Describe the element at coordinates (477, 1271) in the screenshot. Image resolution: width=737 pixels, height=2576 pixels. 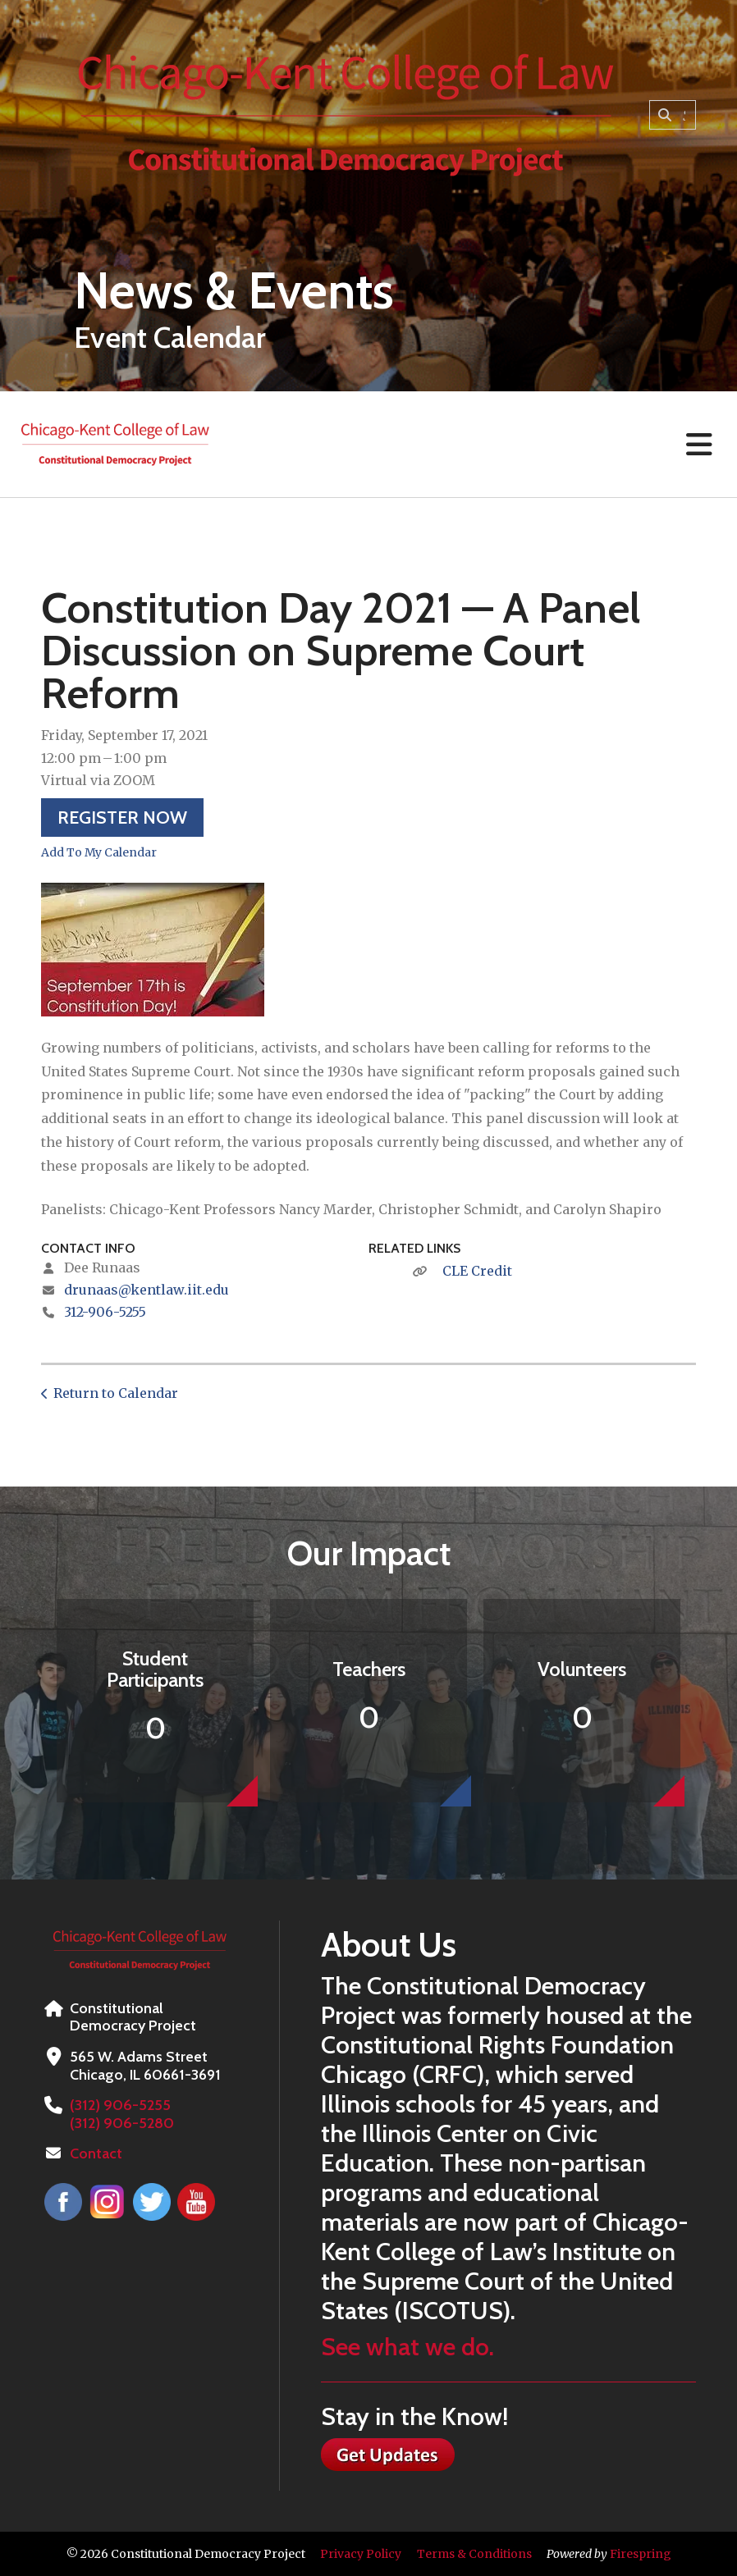
I see `CLE Credit` at that location.